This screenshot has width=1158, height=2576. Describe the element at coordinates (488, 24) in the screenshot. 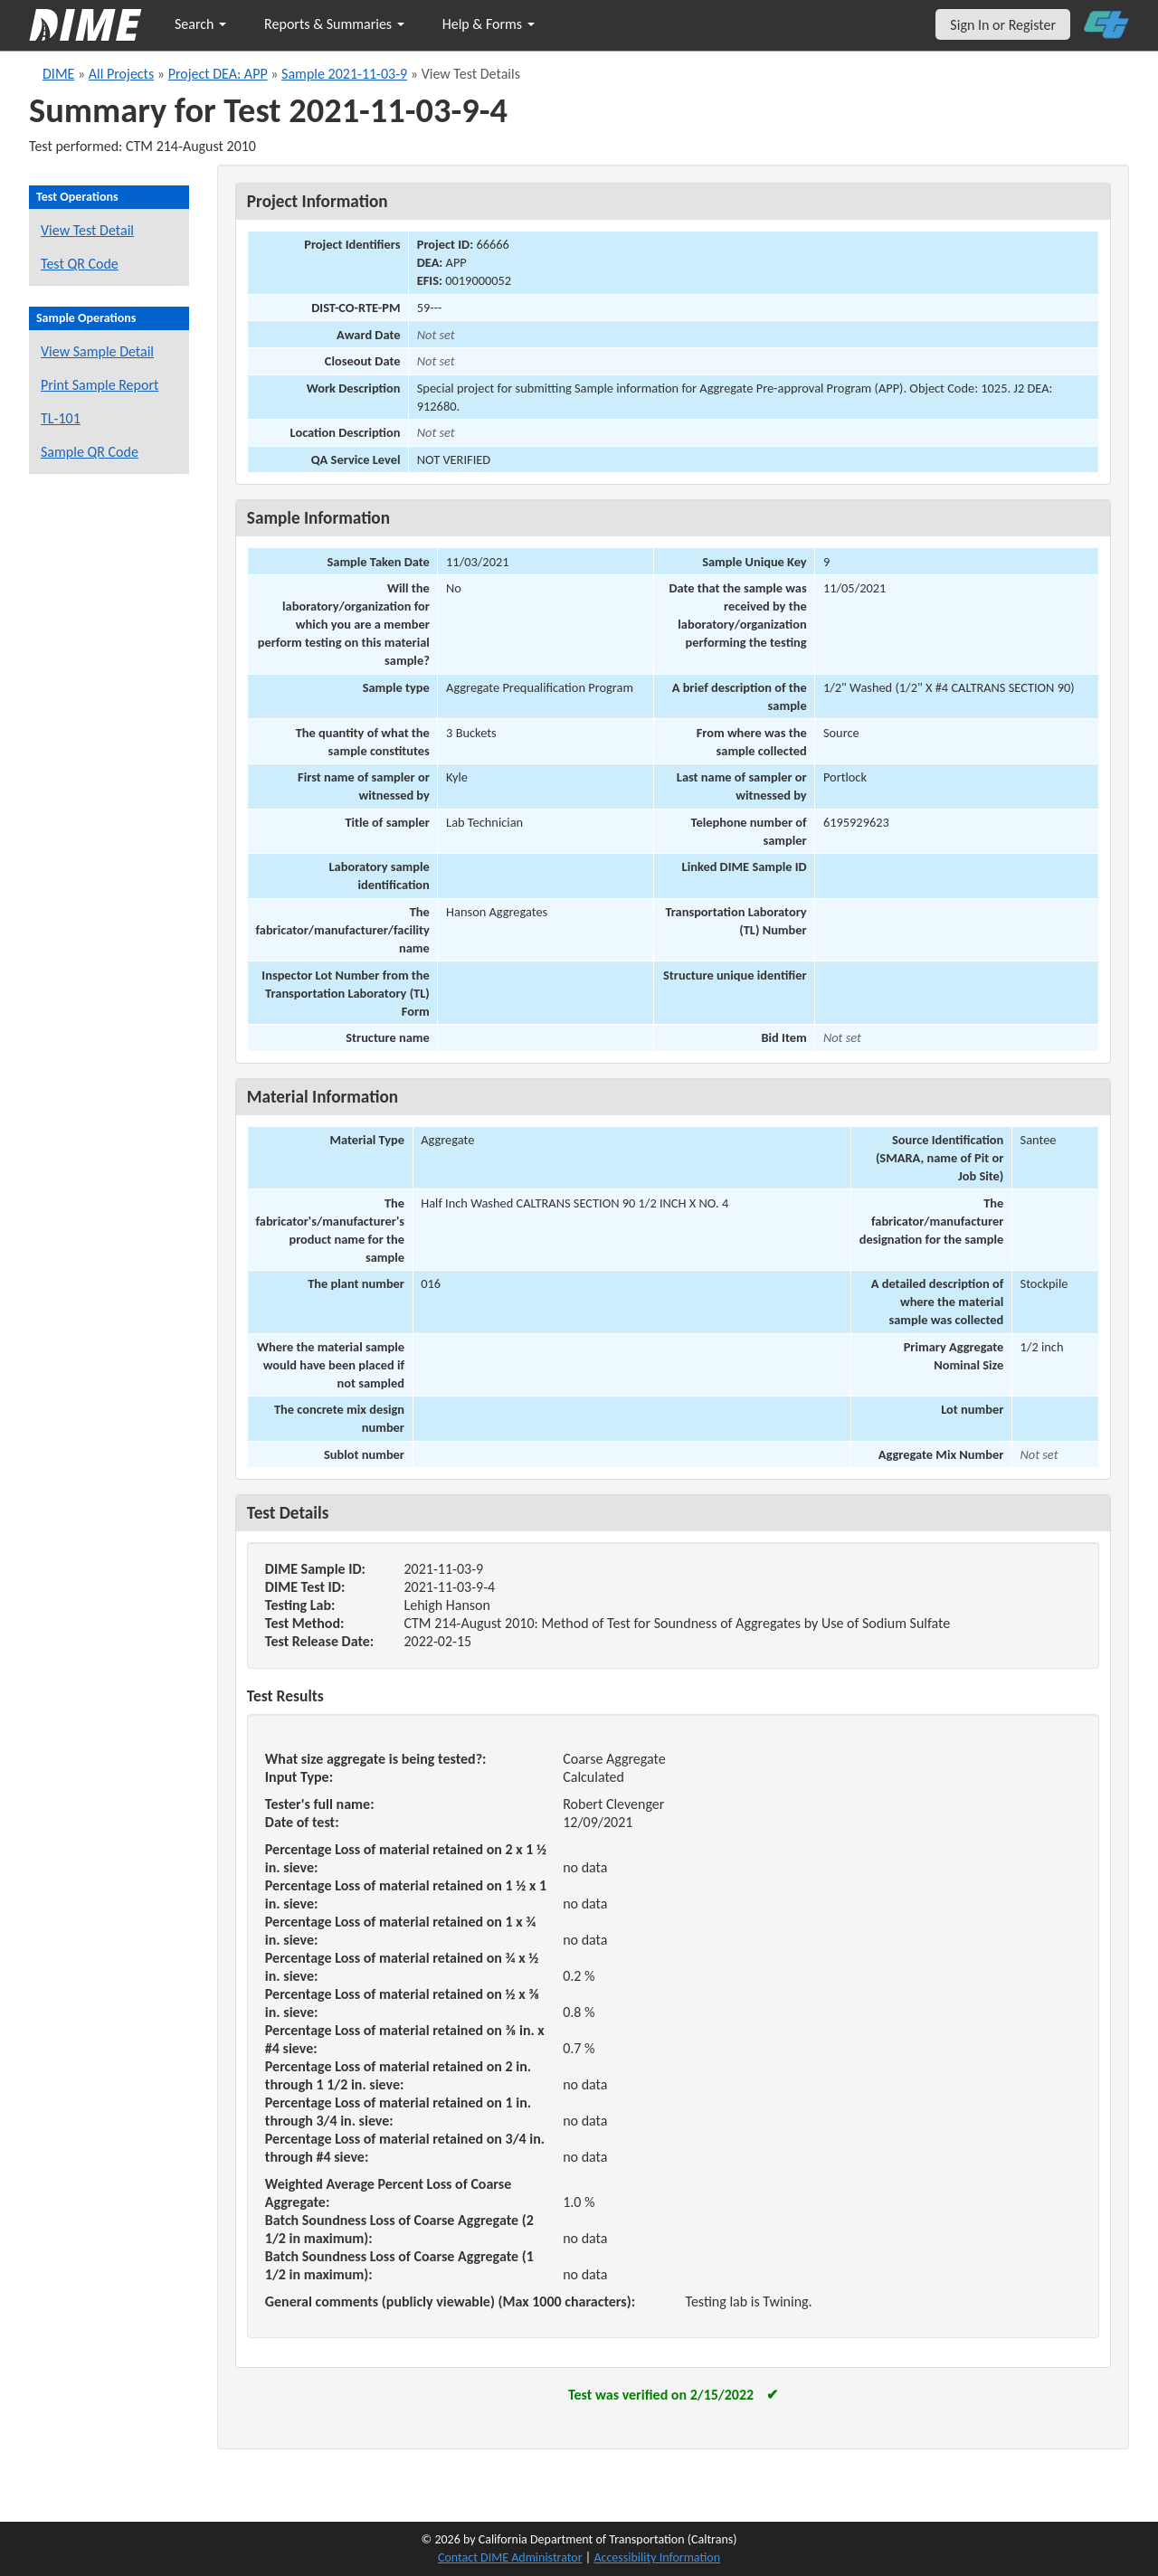

I see `Help & Forms` at that location.